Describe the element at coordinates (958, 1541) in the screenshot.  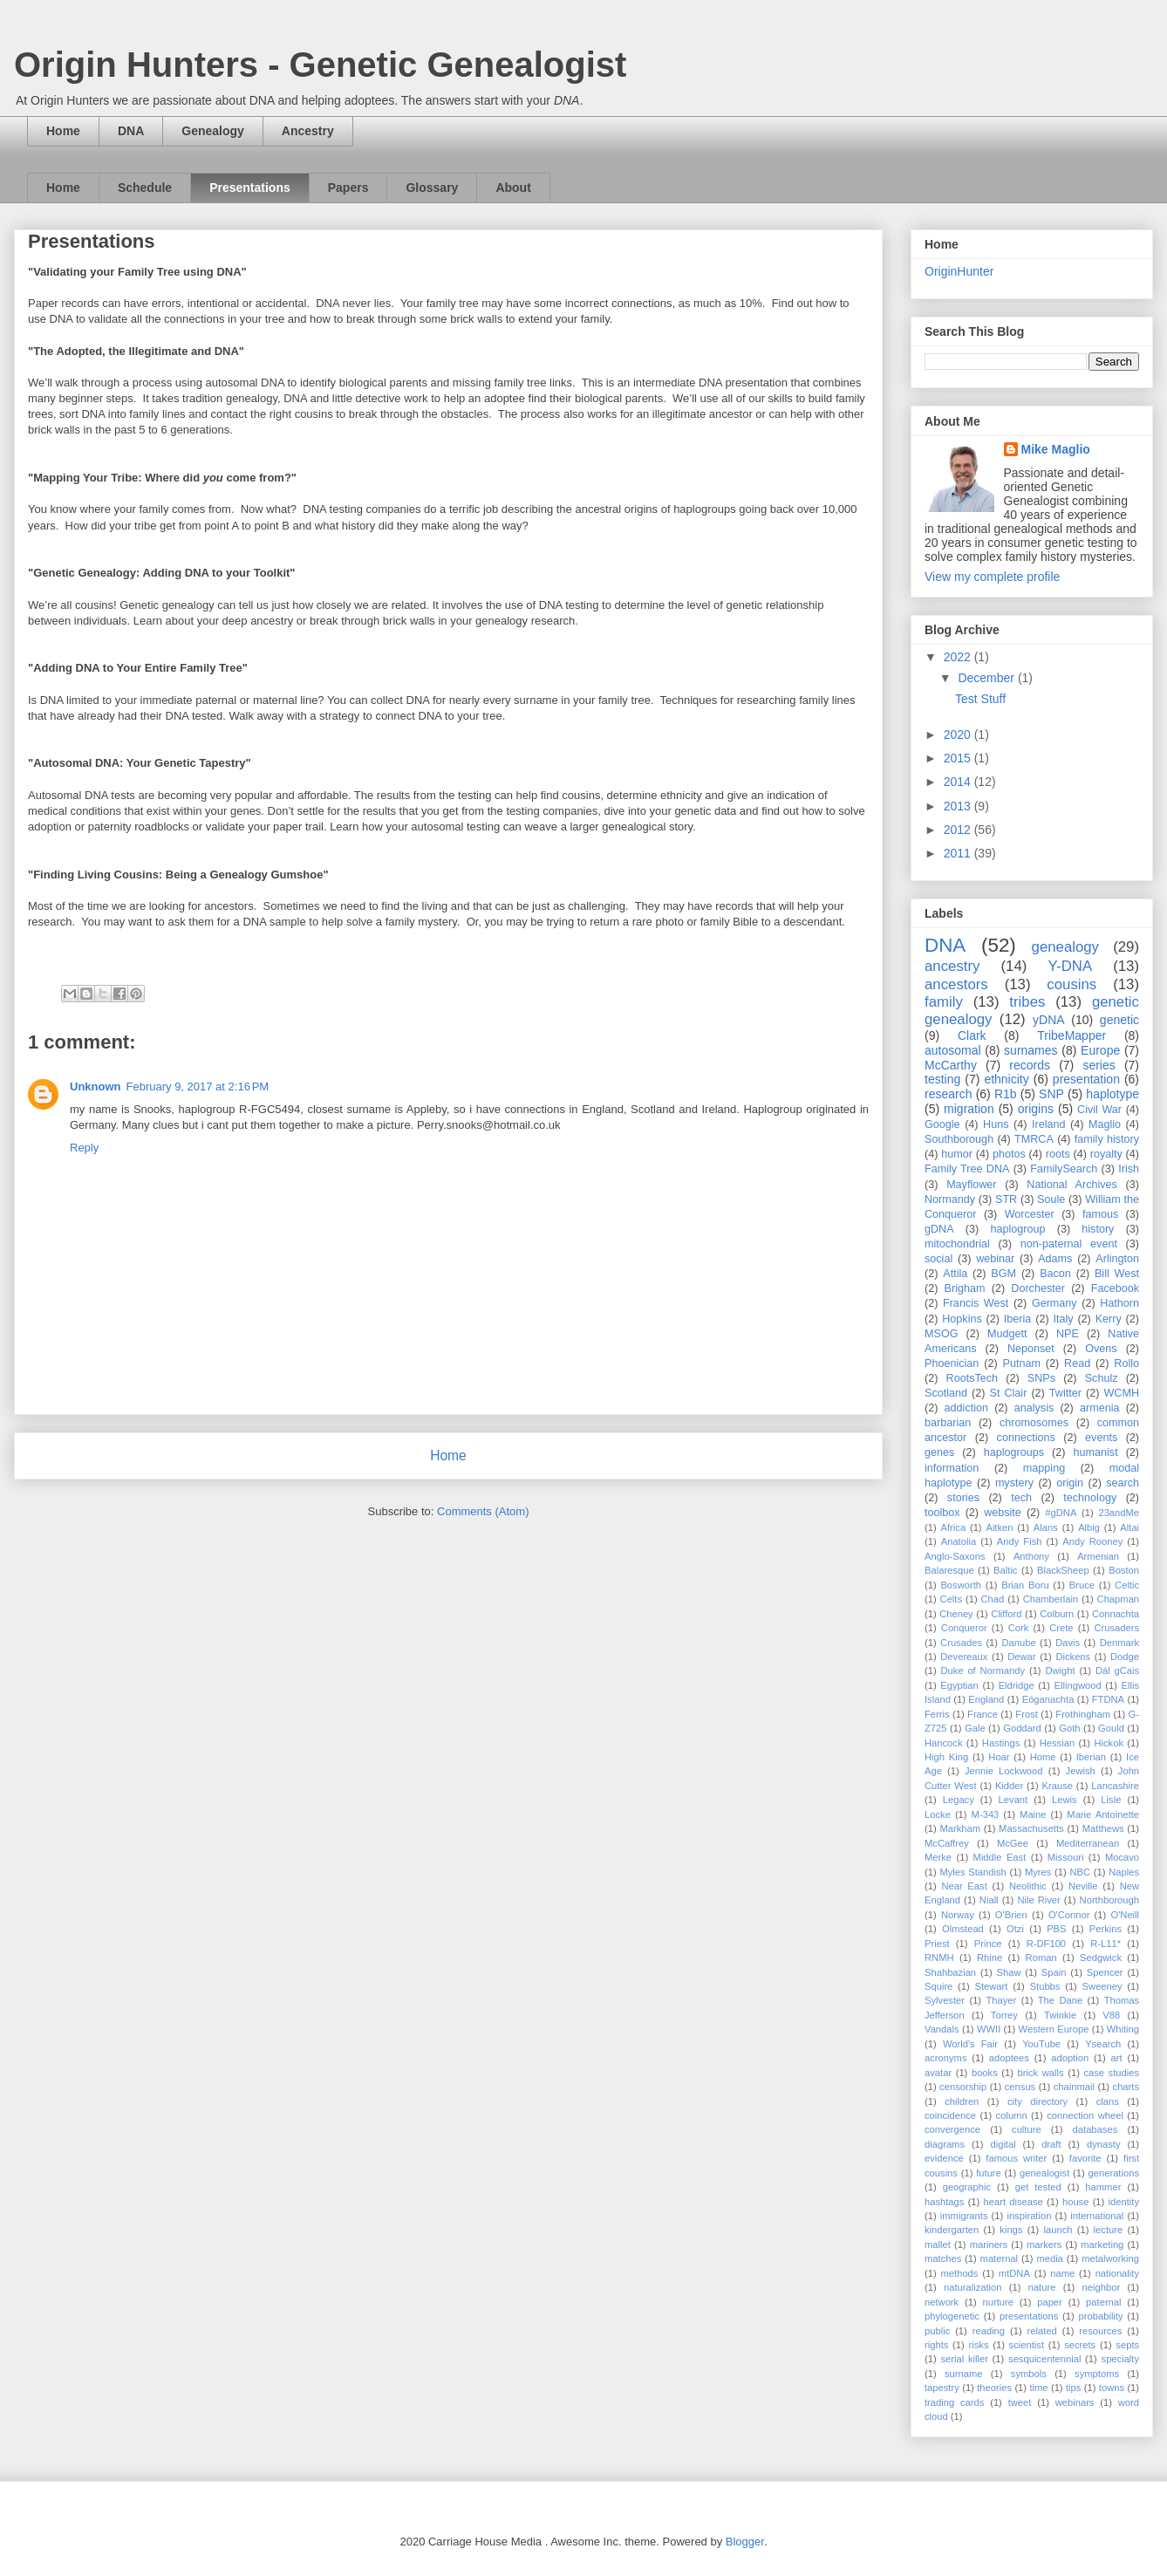
I see `Anatolia` at that location.